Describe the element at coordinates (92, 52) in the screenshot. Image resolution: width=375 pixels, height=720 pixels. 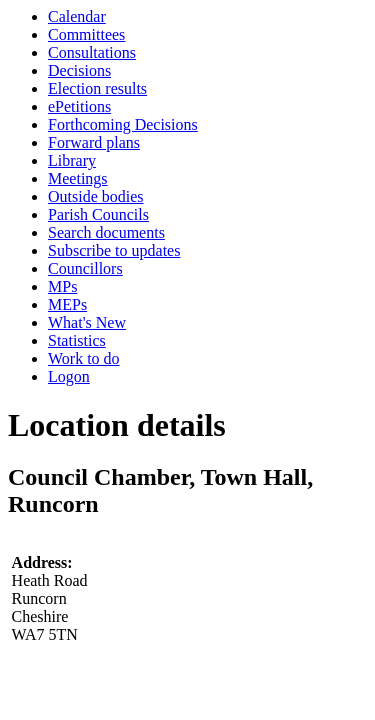
I see `Consultations` at that location.